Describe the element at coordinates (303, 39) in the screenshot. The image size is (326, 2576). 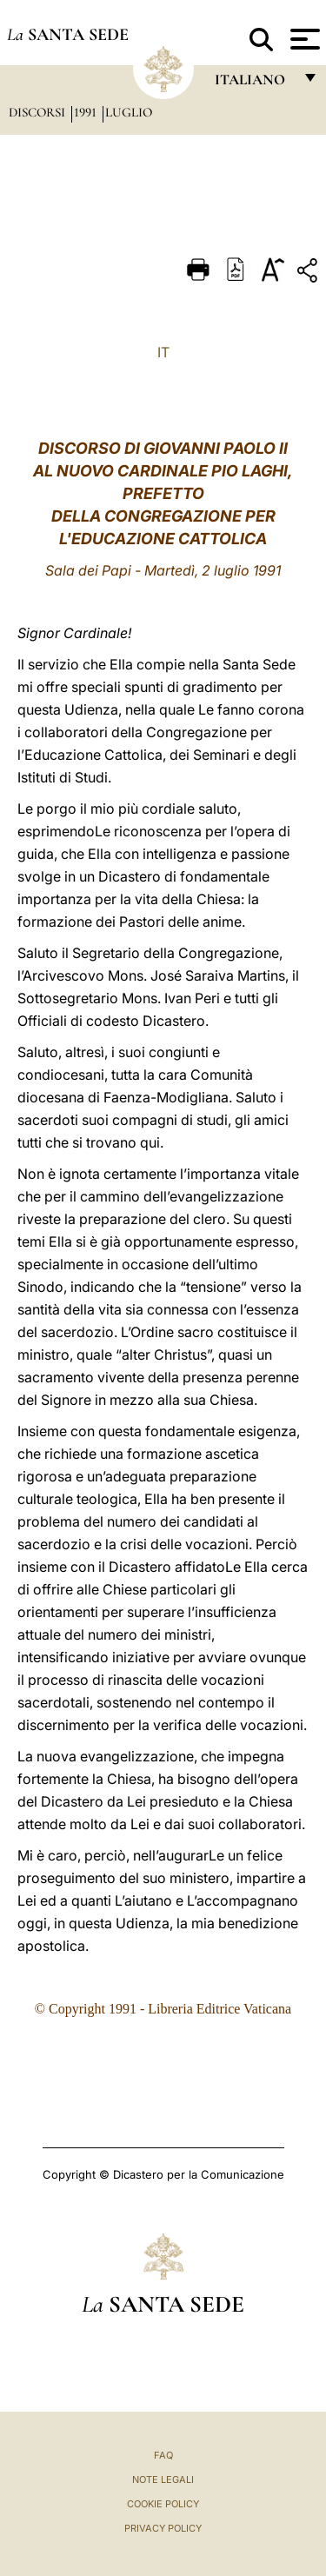
I see `[Apri menu]` at that location.